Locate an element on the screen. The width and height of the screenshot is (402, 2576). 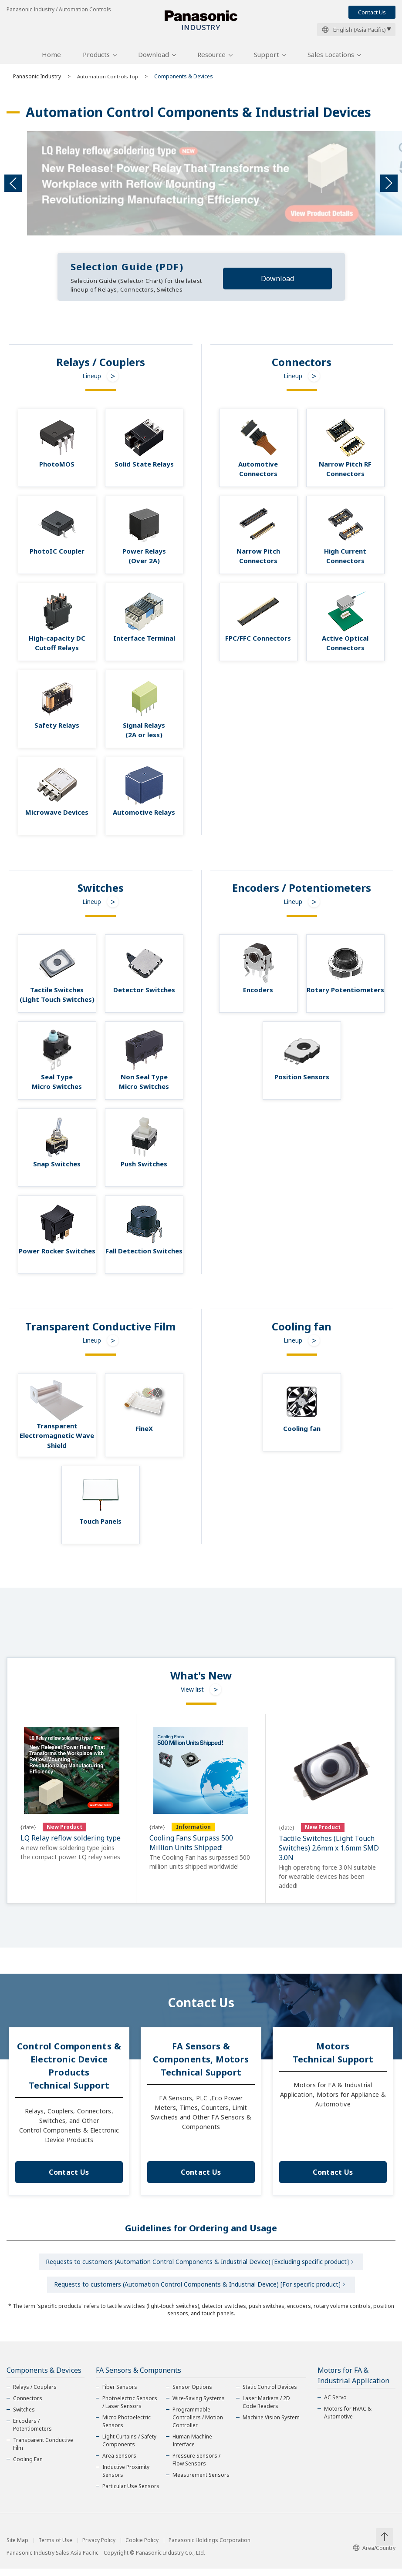
Area/Country is located at coordinates (374, 2555).